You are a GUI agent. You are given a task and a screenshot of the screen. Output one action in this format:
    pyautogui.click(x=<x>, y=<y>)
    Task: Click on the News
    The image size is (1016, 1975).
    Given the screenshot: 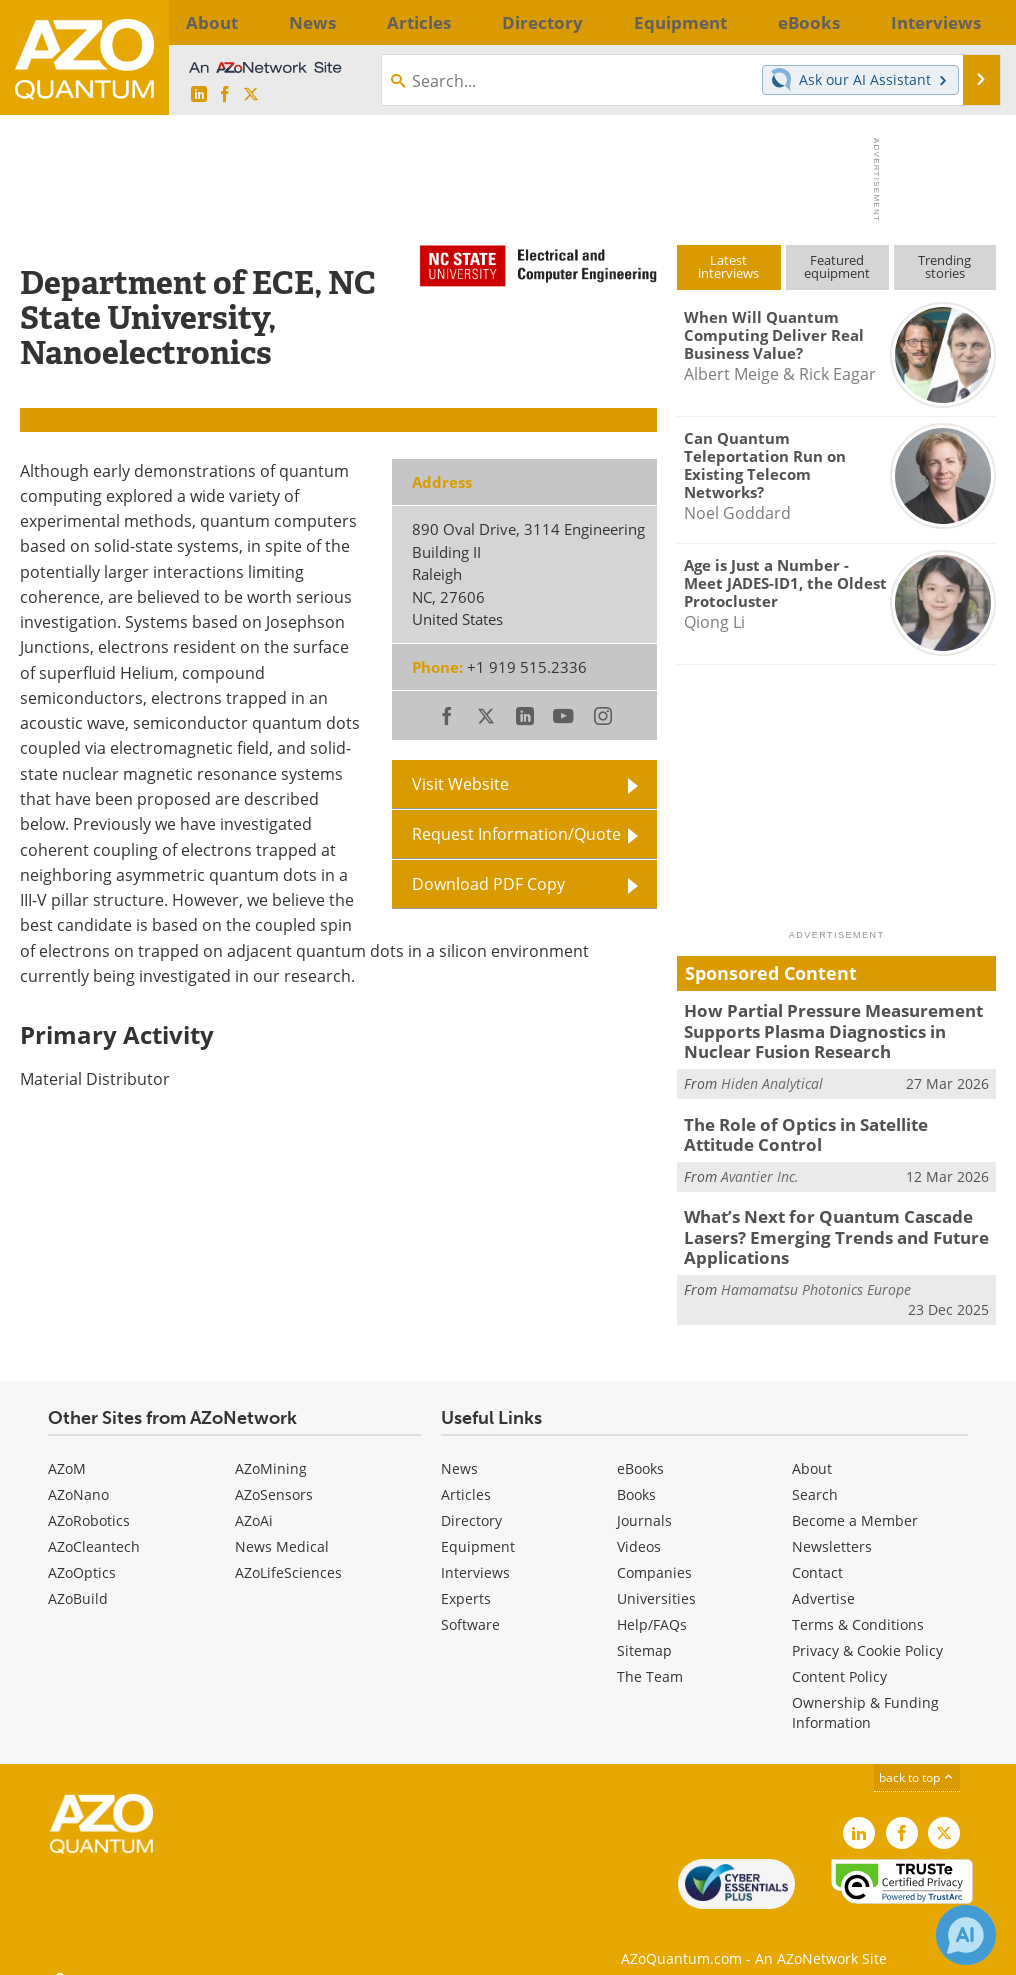 What is the action you would take?
    pyautogui.click(x=459, y=1448)
    